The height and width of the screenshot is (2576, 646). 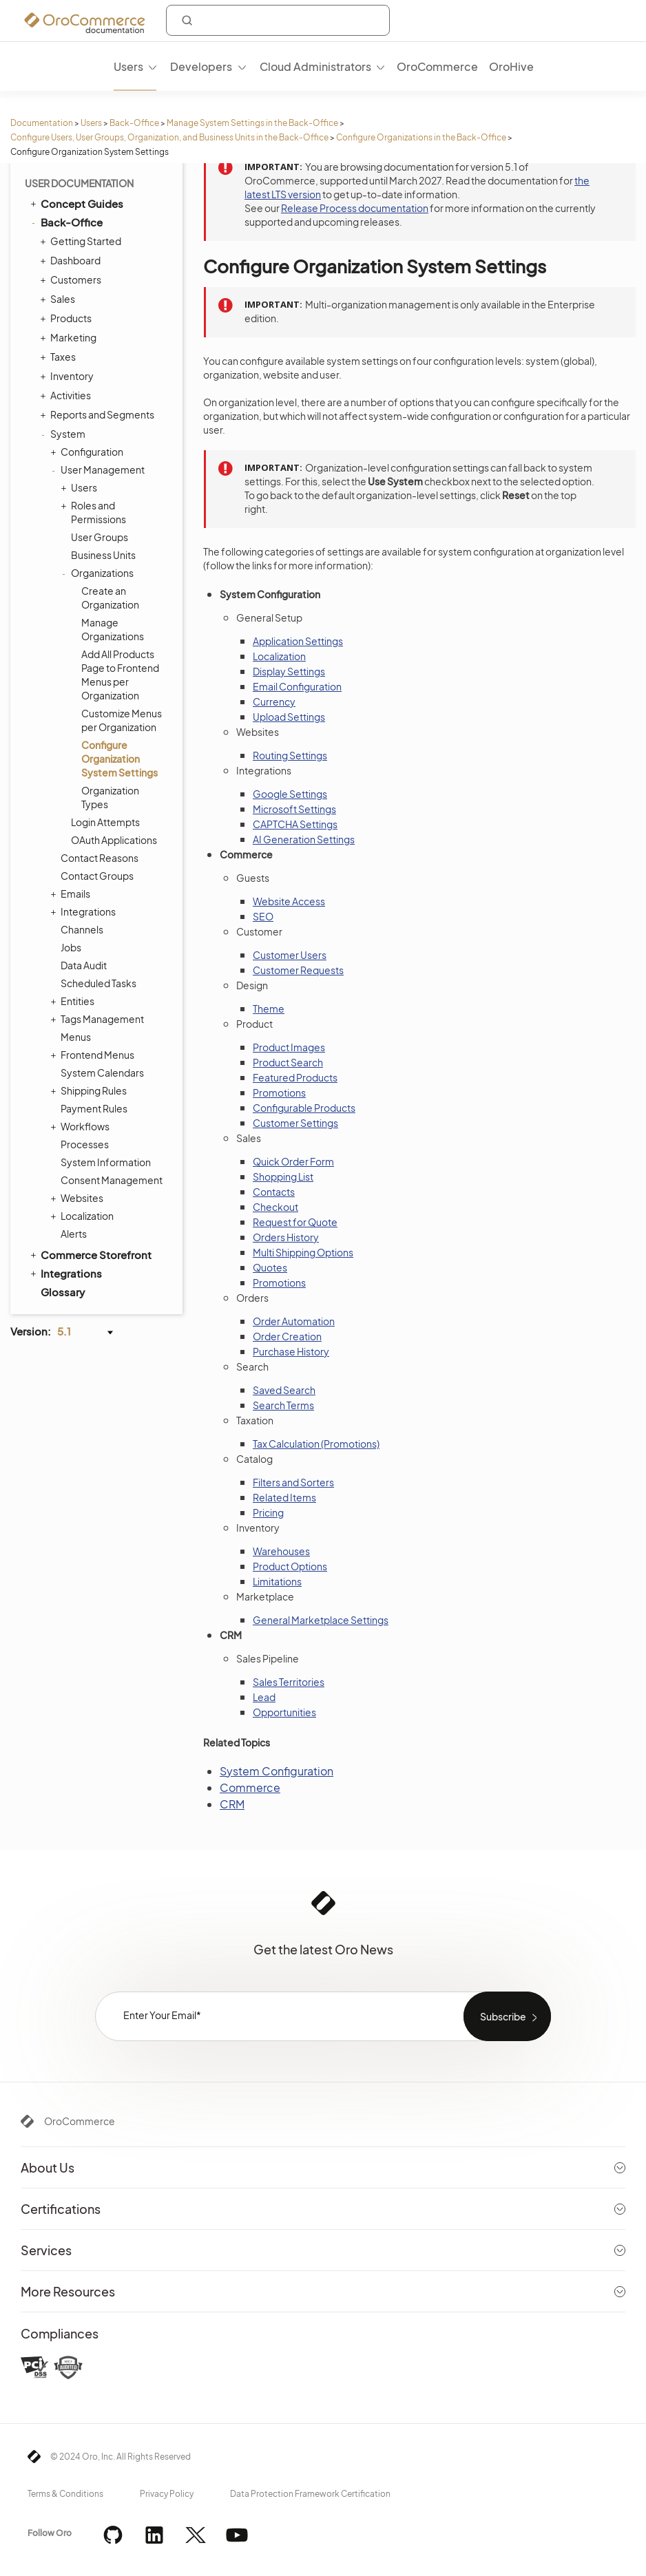 I want to click on OroCommerce [menuitem], so click(x=437, y=66).